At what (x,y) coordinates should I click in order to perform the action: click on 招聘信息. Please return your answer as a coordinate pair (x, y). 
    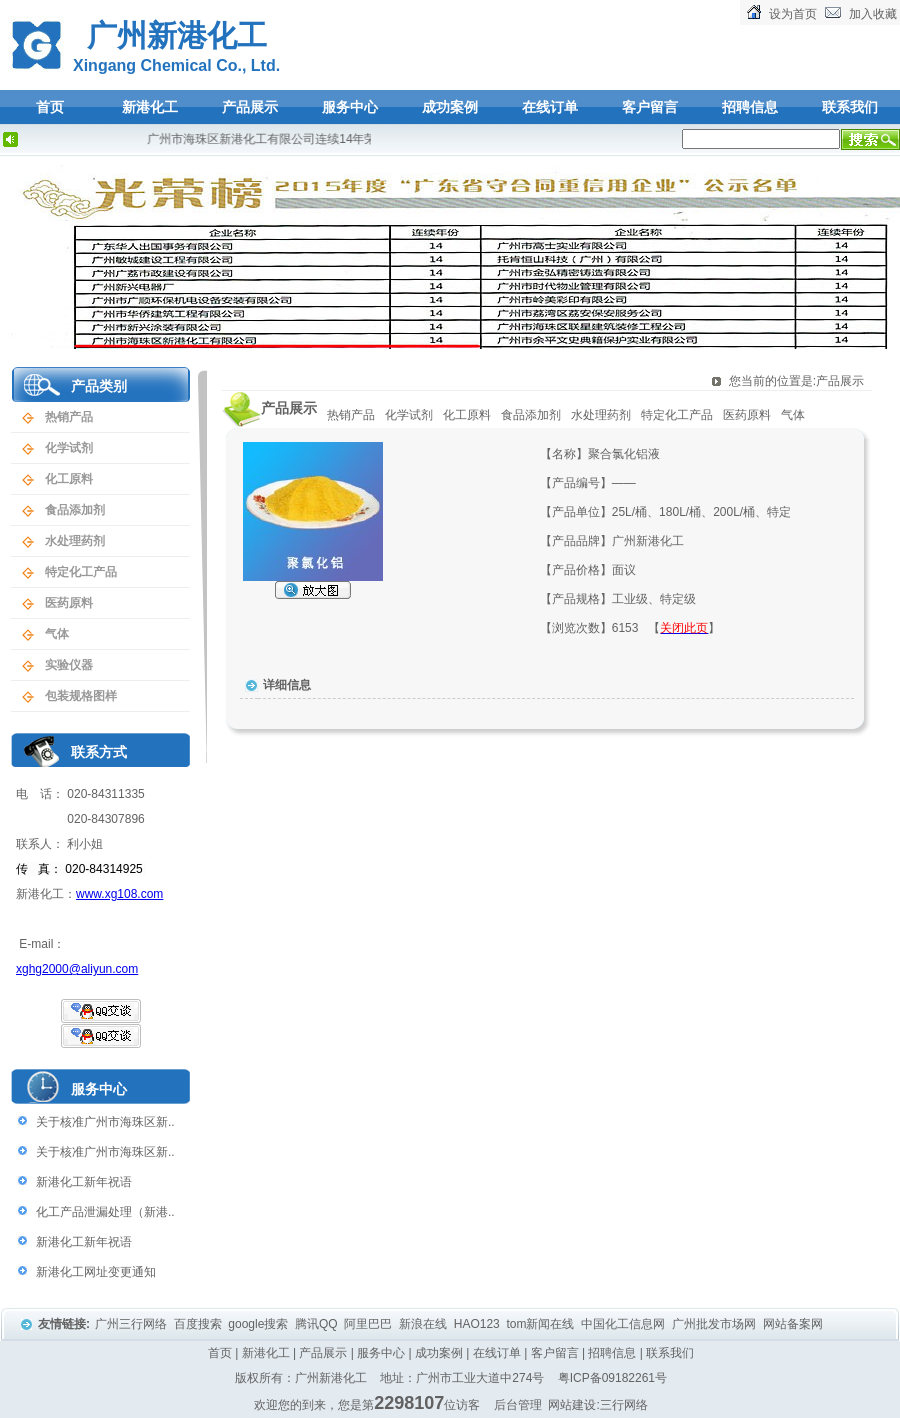
    Looking at the image, I should click on (750, 107).